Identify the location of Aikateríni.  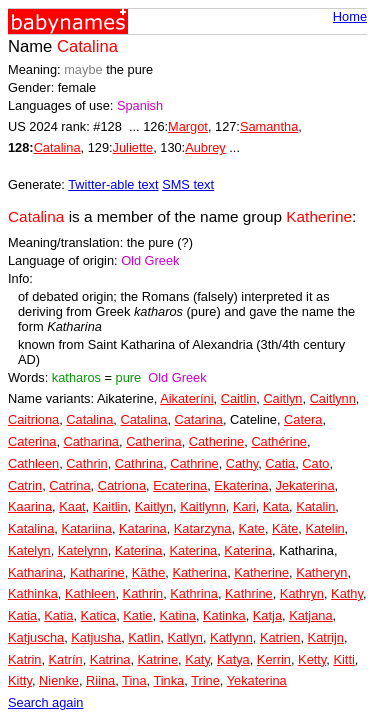
(186, 398).